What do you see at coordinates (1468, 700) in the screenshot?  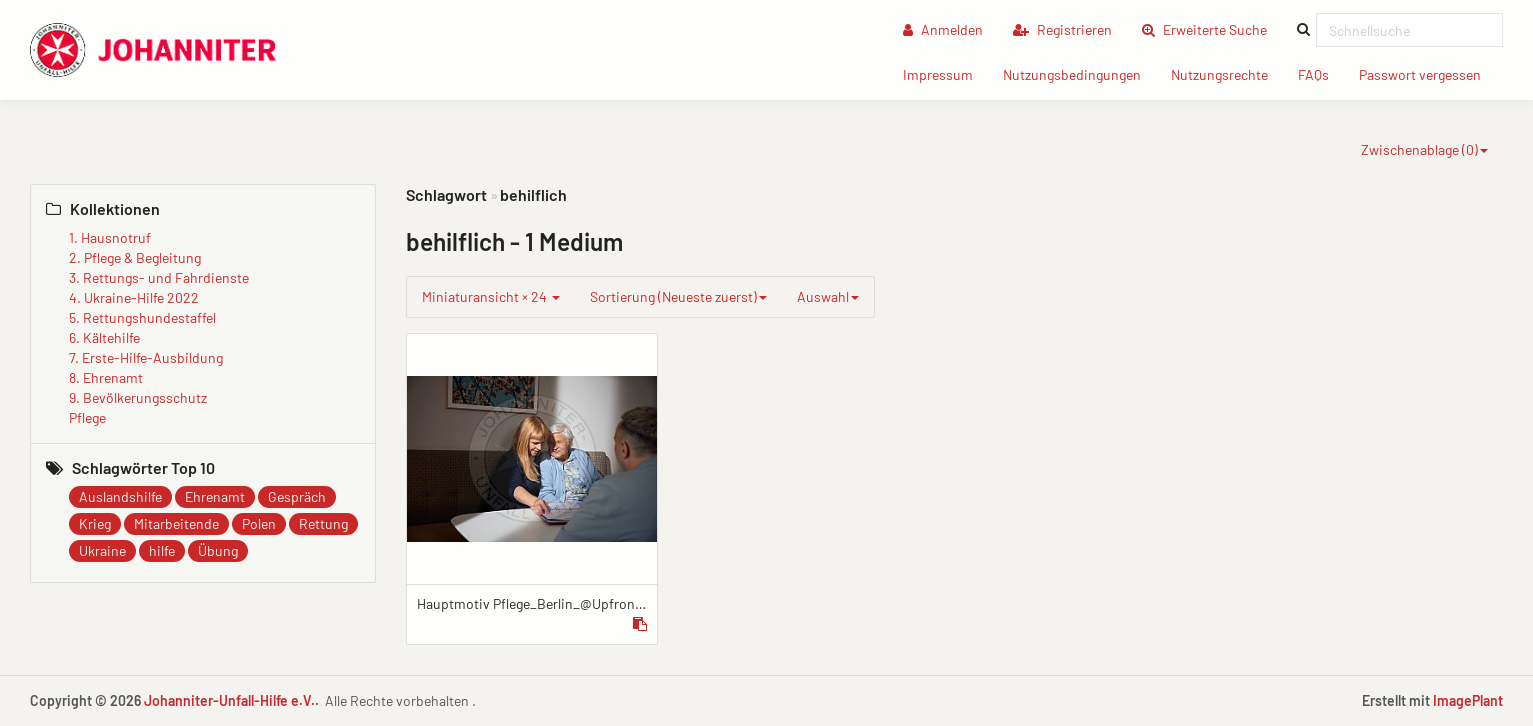 I see `ImagePlant` at bounding box center [1468, 700].